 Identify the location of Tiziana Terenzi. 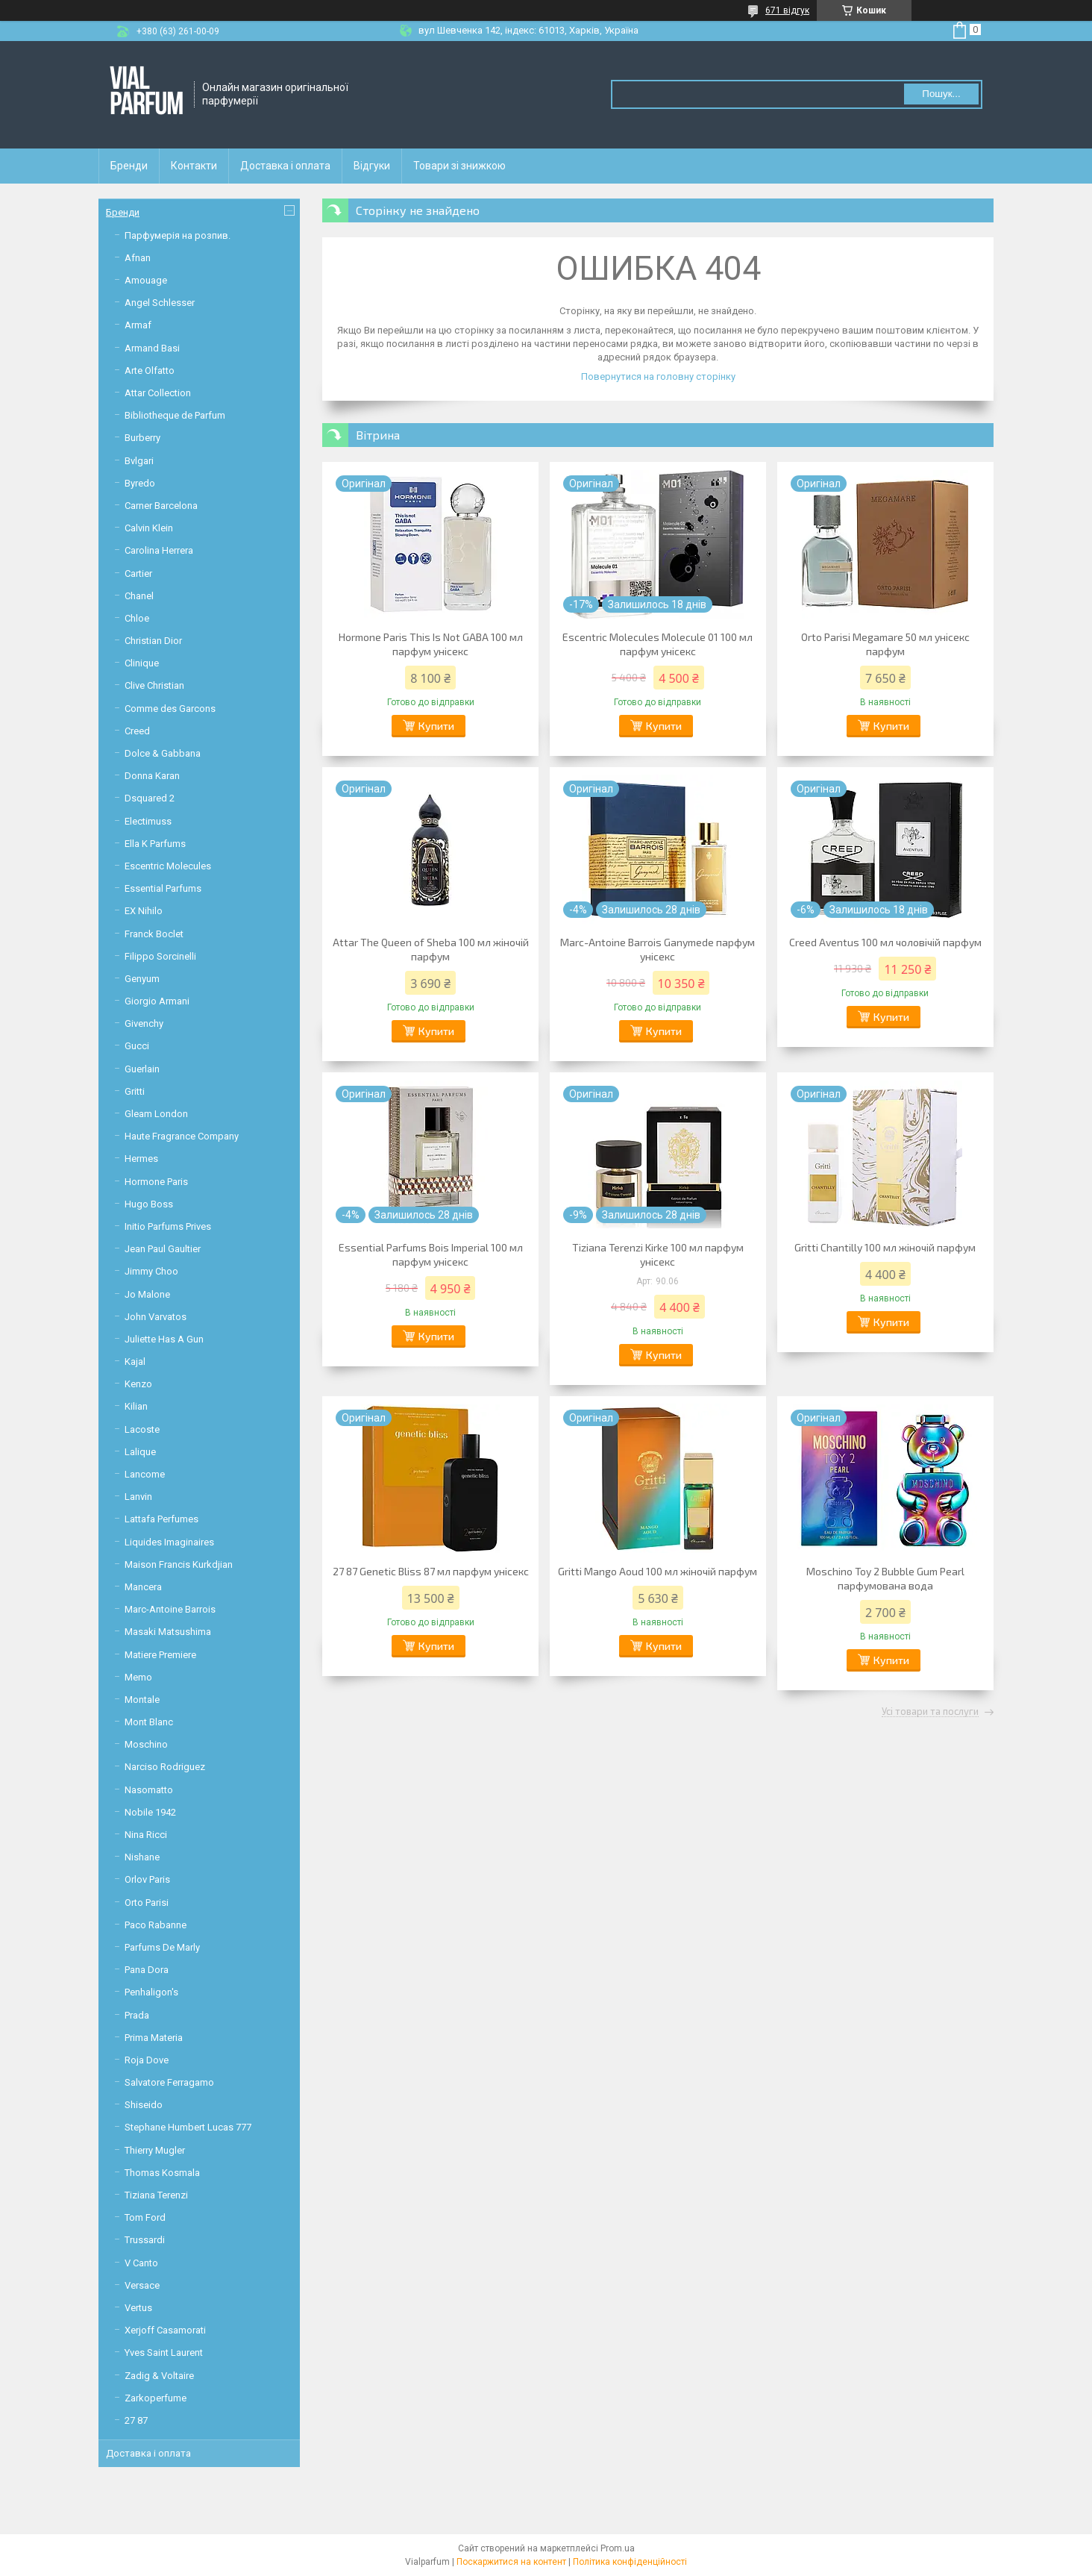
(156, 2195).